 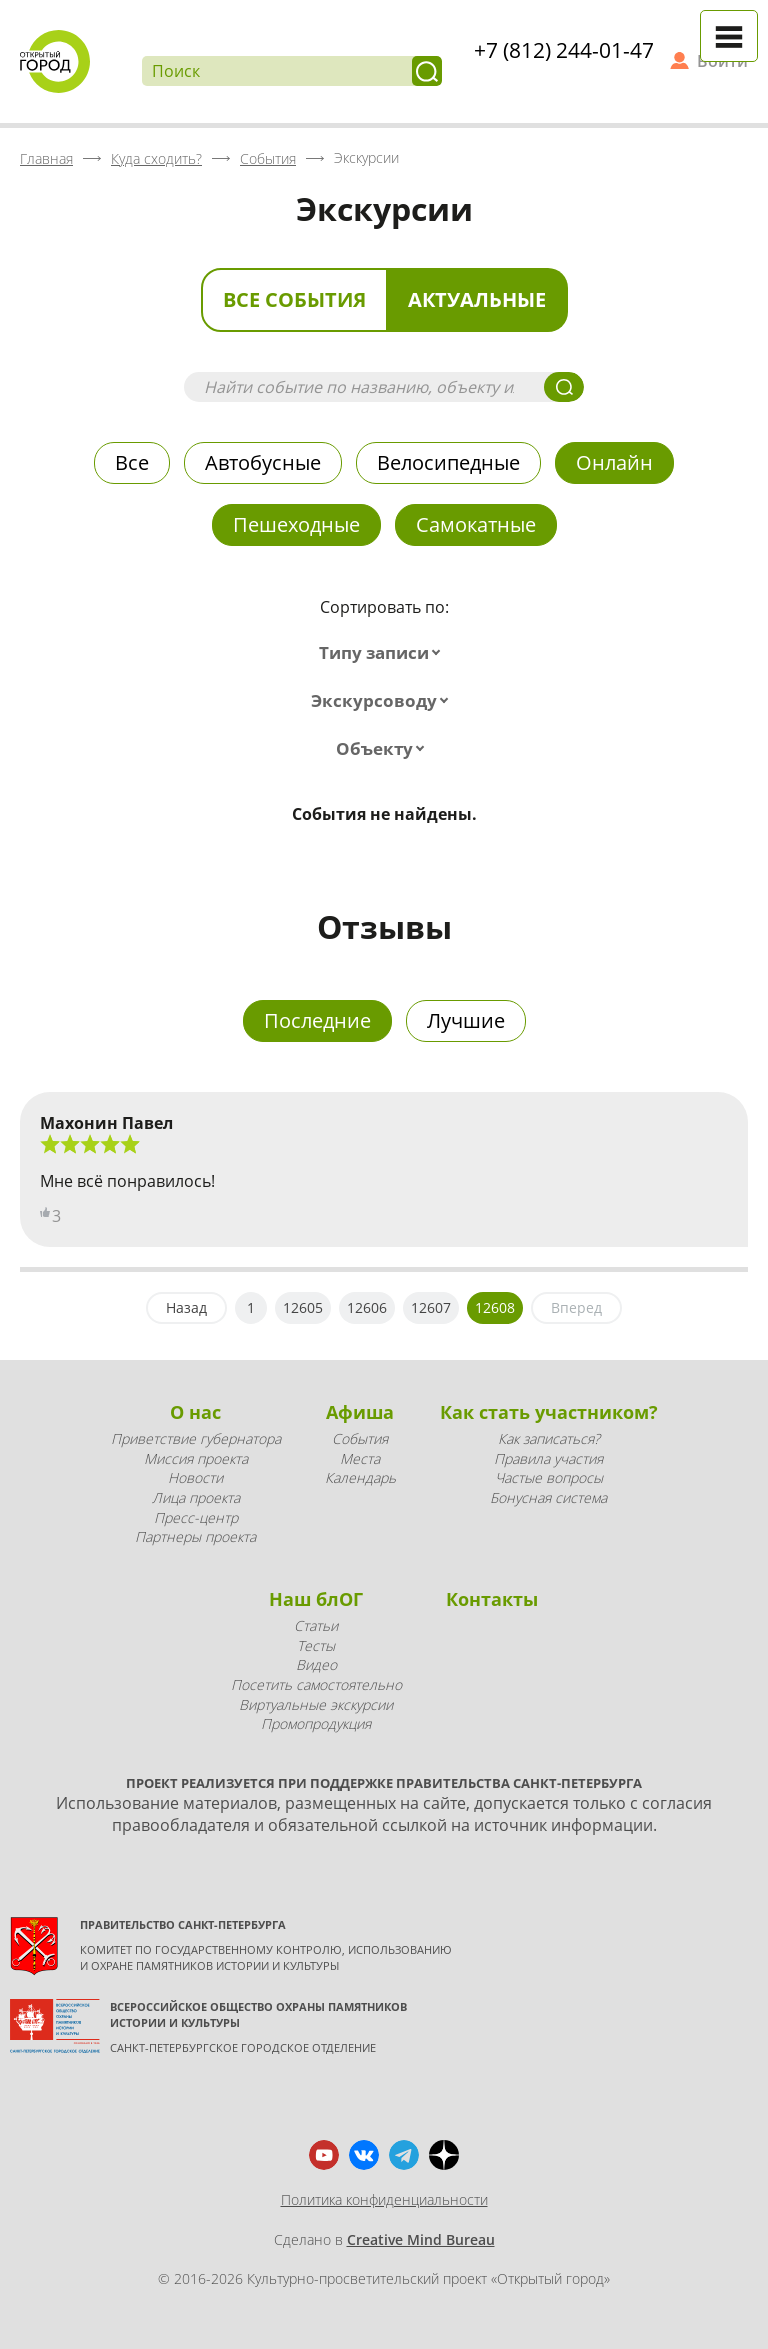 I want to click on События, so click(x=360, y=1438).